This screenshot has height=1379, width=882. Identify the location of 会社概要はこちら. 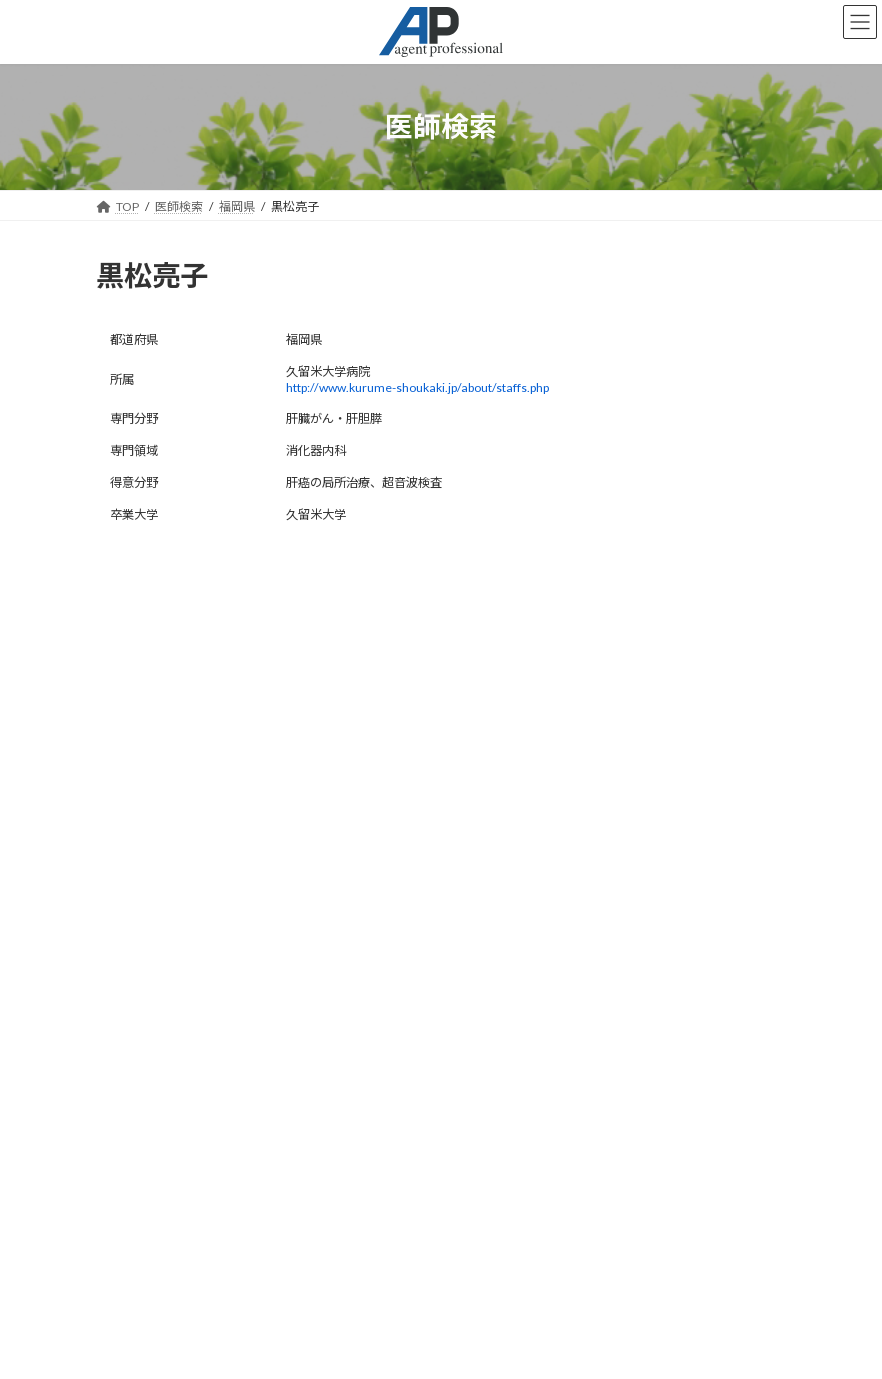
(160, 1279).